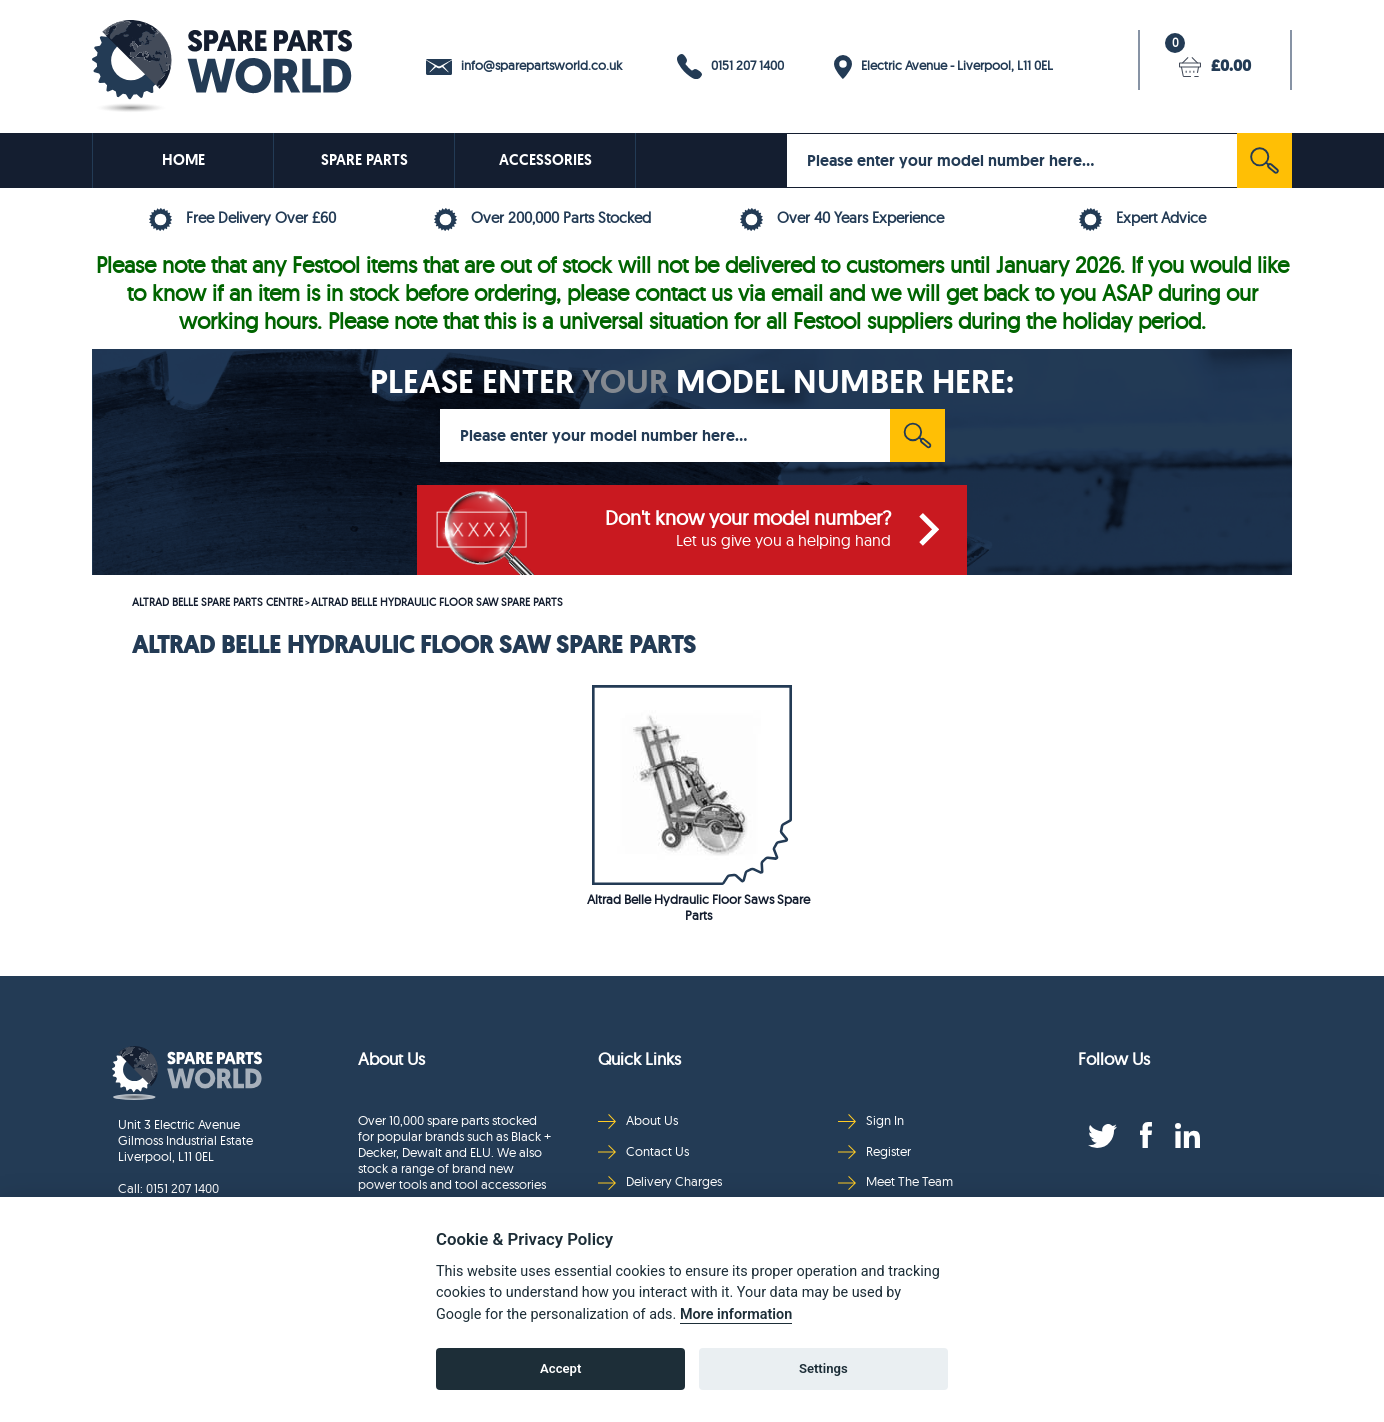 Image resolution: width=1384 pixels, height=1422 pixels. I want to click on Register, so click(874, 1151).